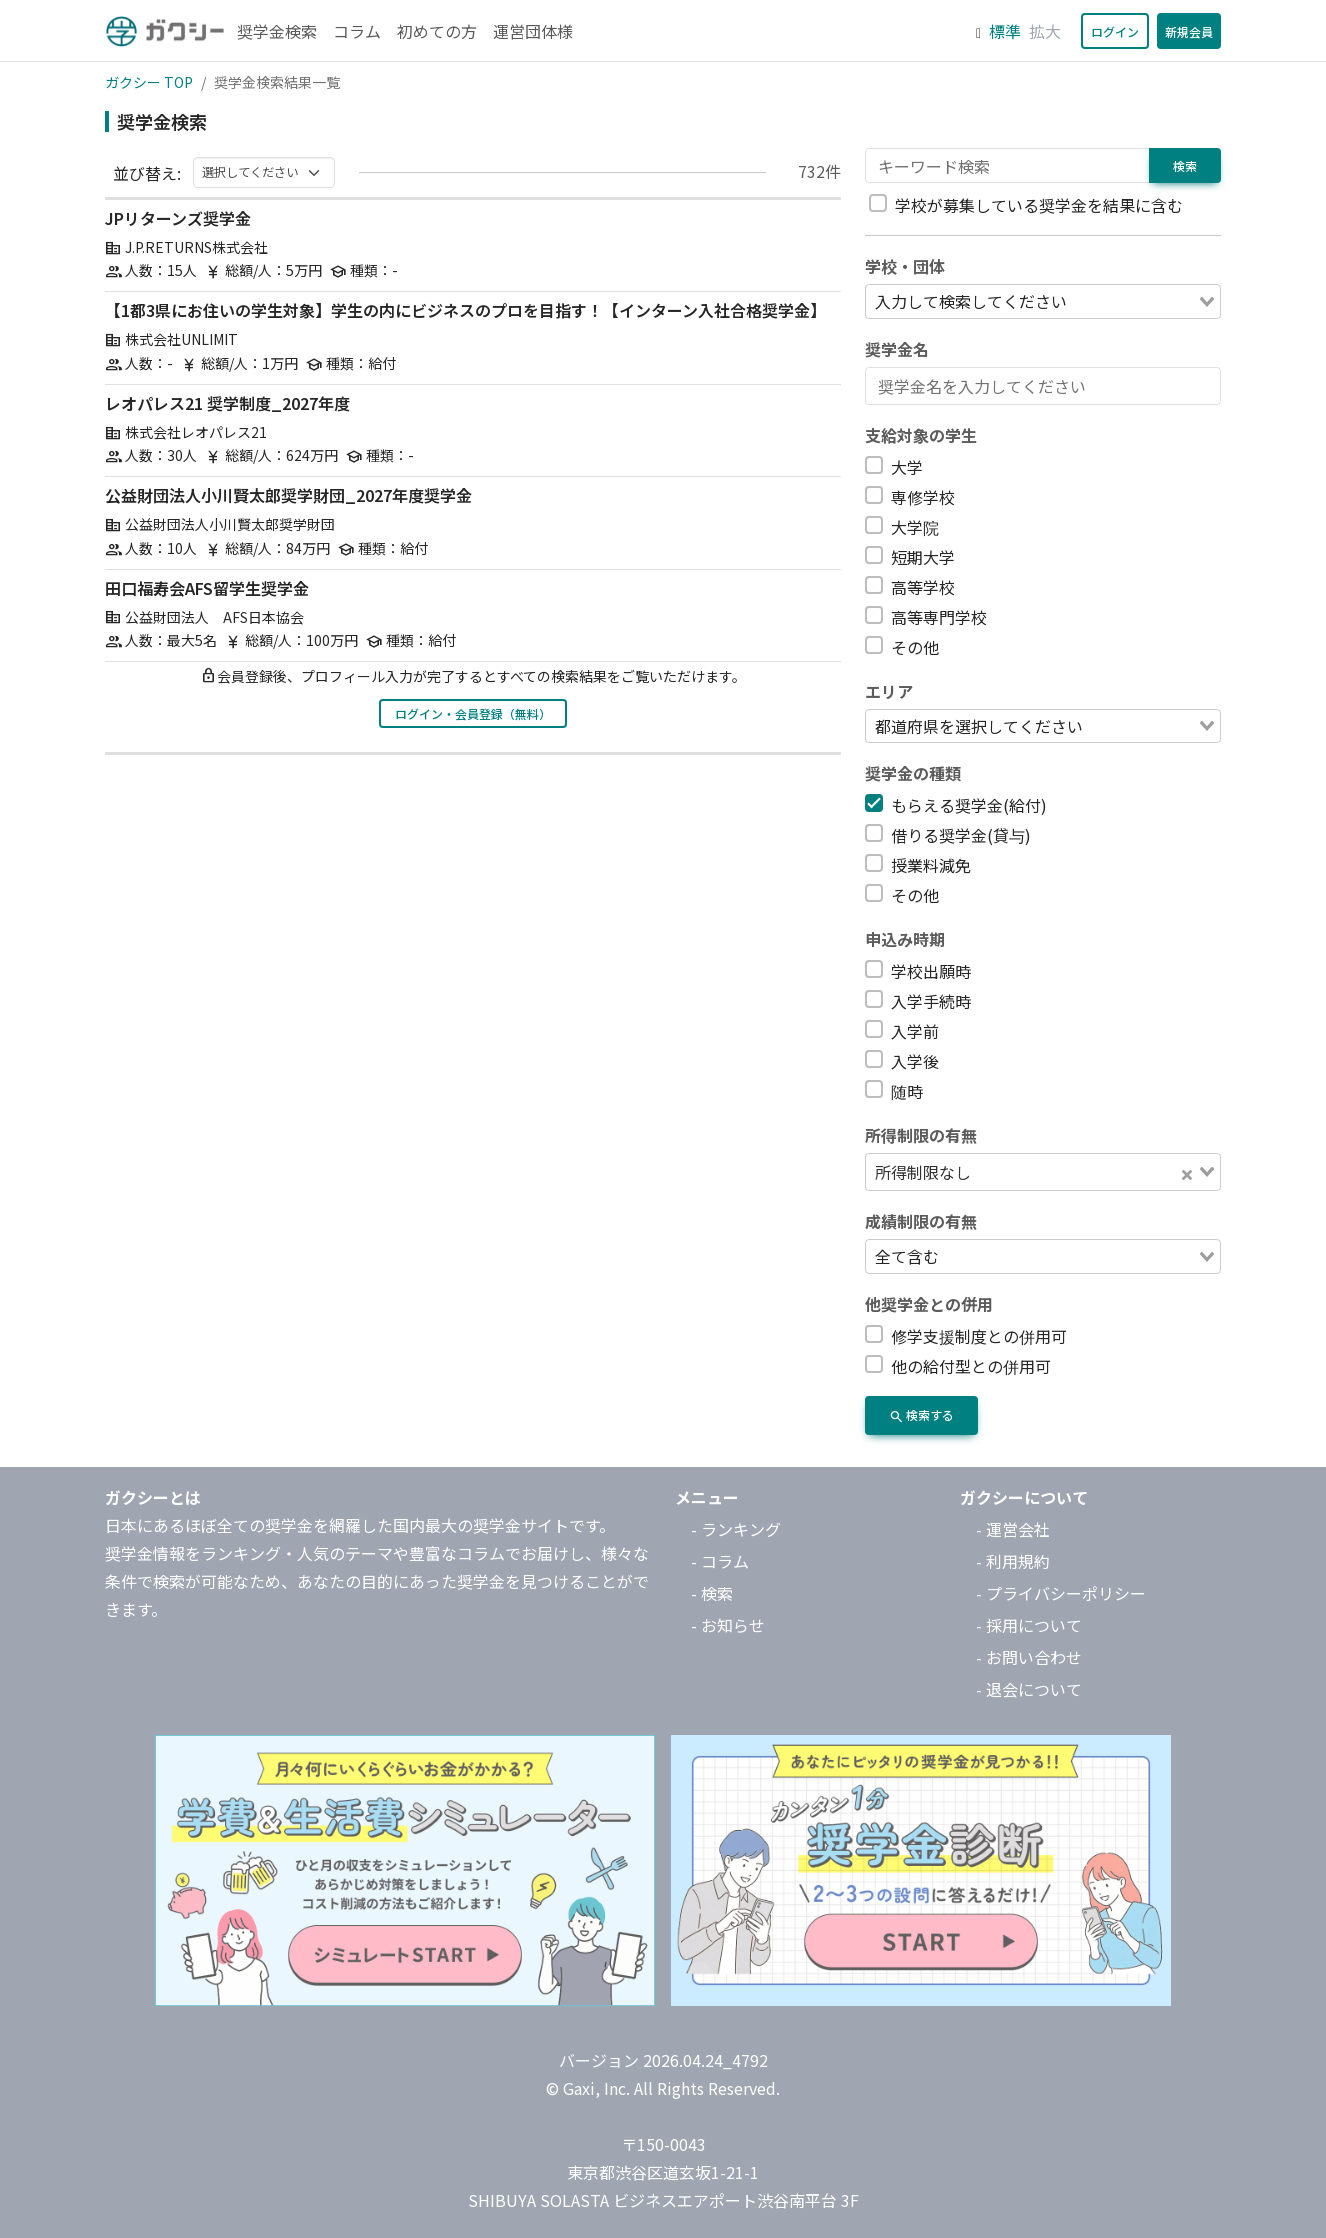 This screenshot has width=1326, height=2238. I want to click on 大学院, so click(915, 527).